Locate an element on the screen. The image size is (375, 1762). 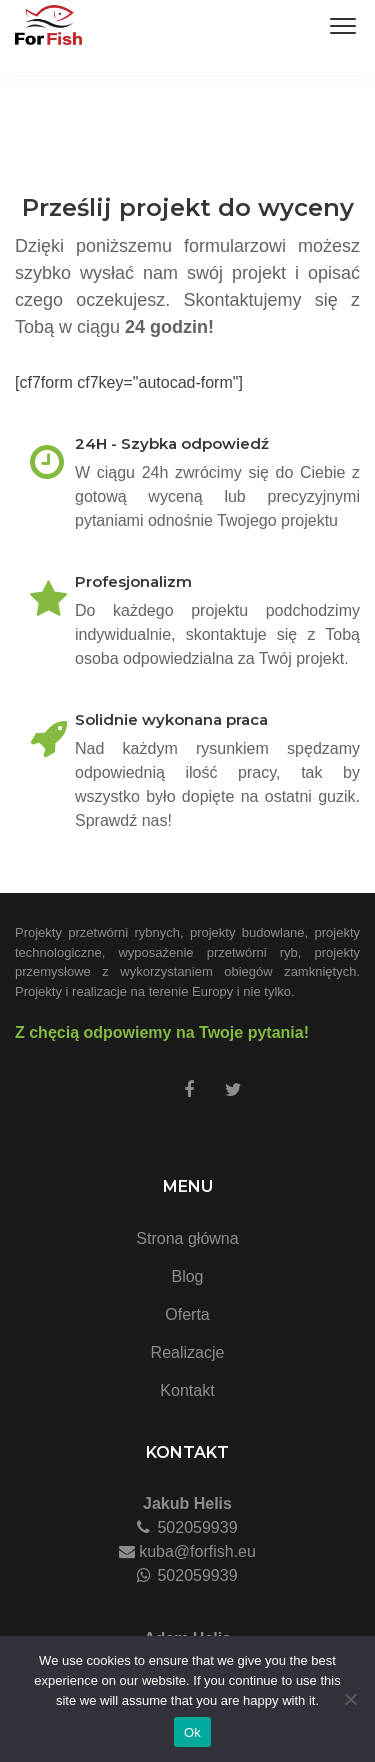
Z chęcią odpowiemy na Twoje pytania! is located at coordinates (162, 1032).